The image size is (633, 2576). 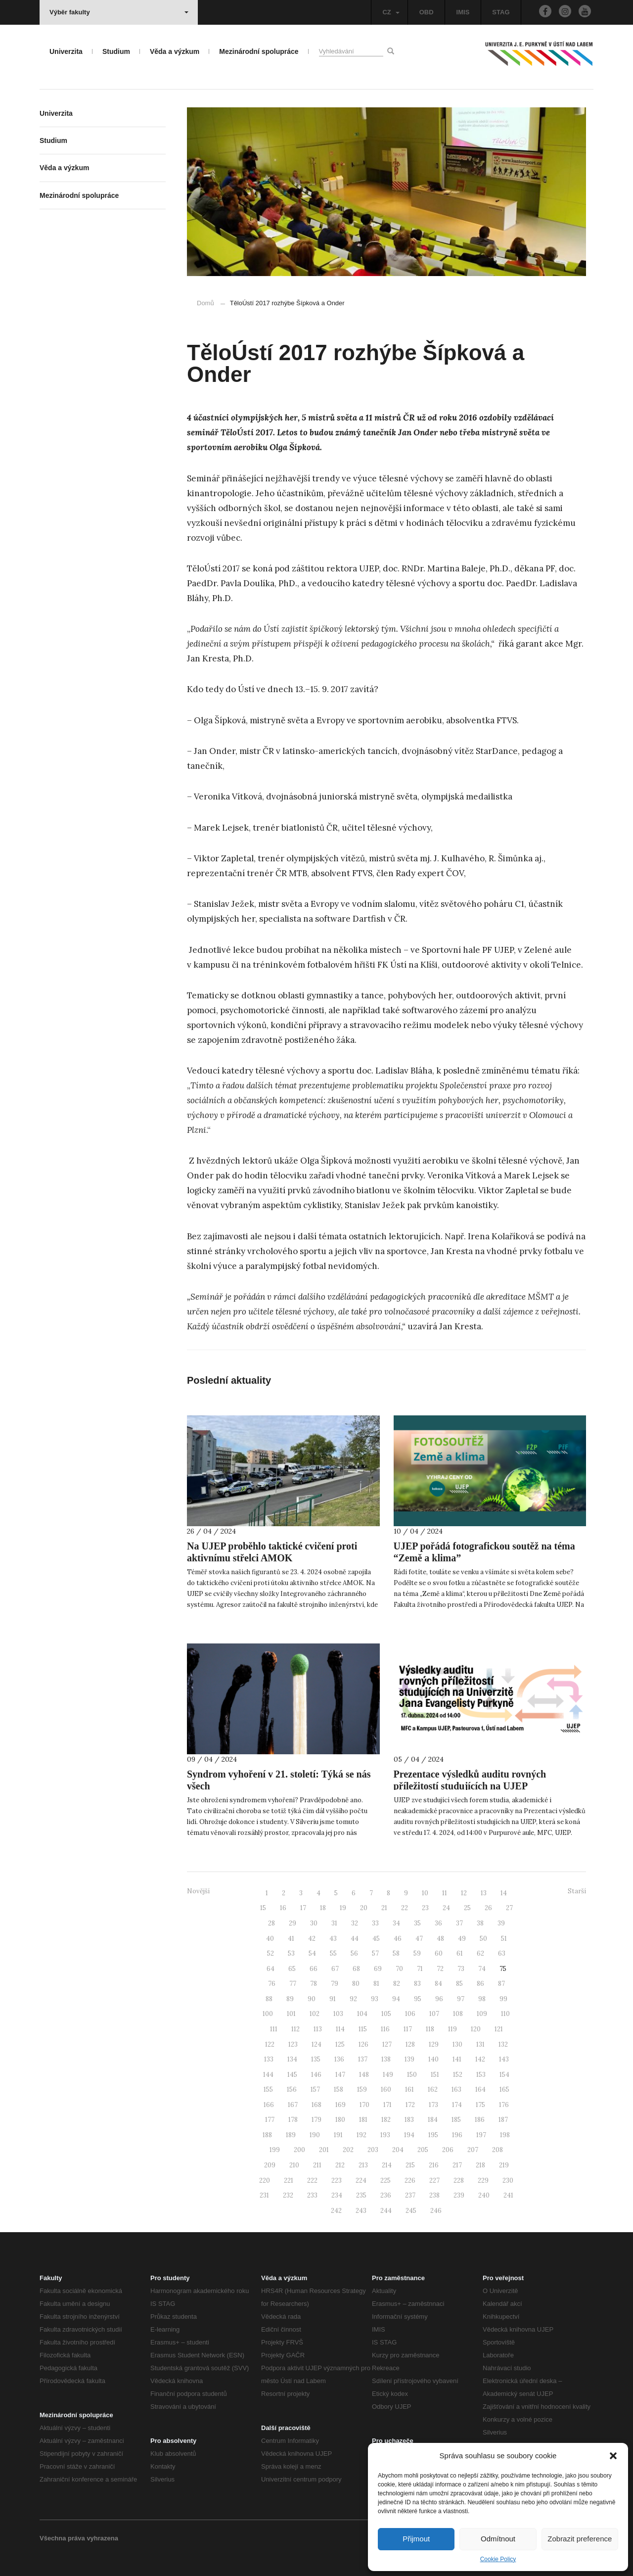 What do you see at coordinates (417, 1923) in the screenshot?
I see `35` at bounding box center [417, 1923].